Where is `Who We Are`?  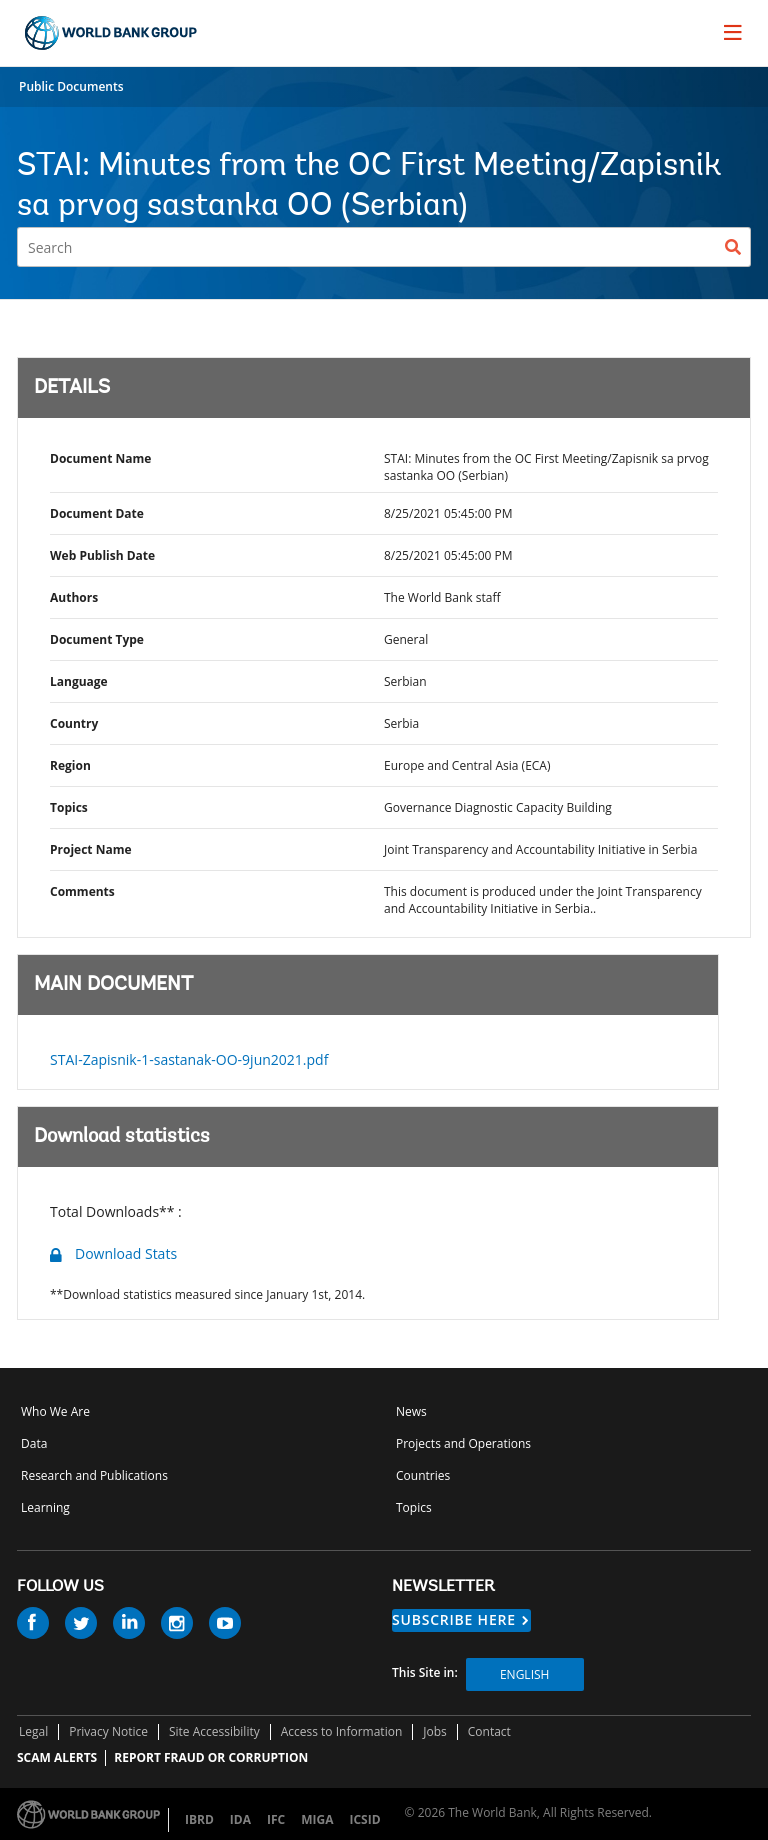
Who We Are is located at coordinates (55, 1411).